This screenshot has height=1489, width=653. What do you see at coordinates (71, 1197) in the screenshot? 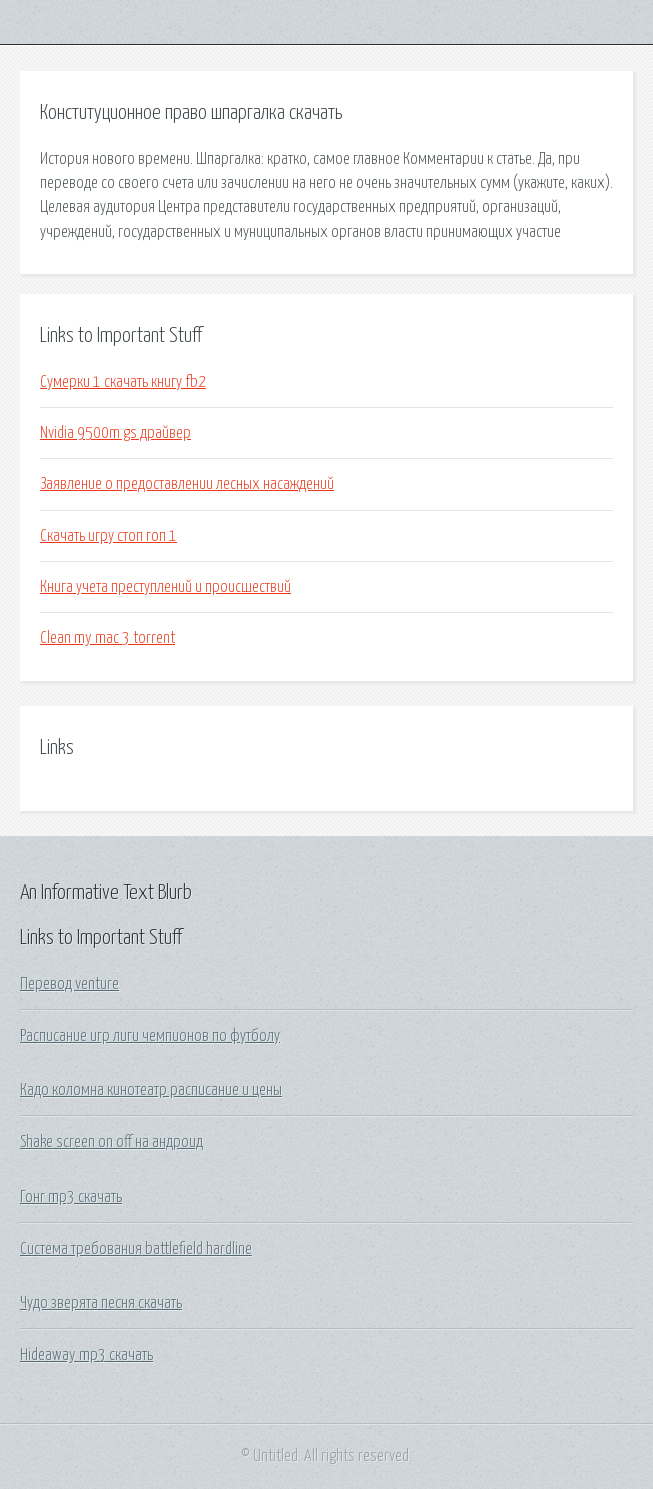
I see `Гонг mp3 скачать` at bounding box center [71, 1197].